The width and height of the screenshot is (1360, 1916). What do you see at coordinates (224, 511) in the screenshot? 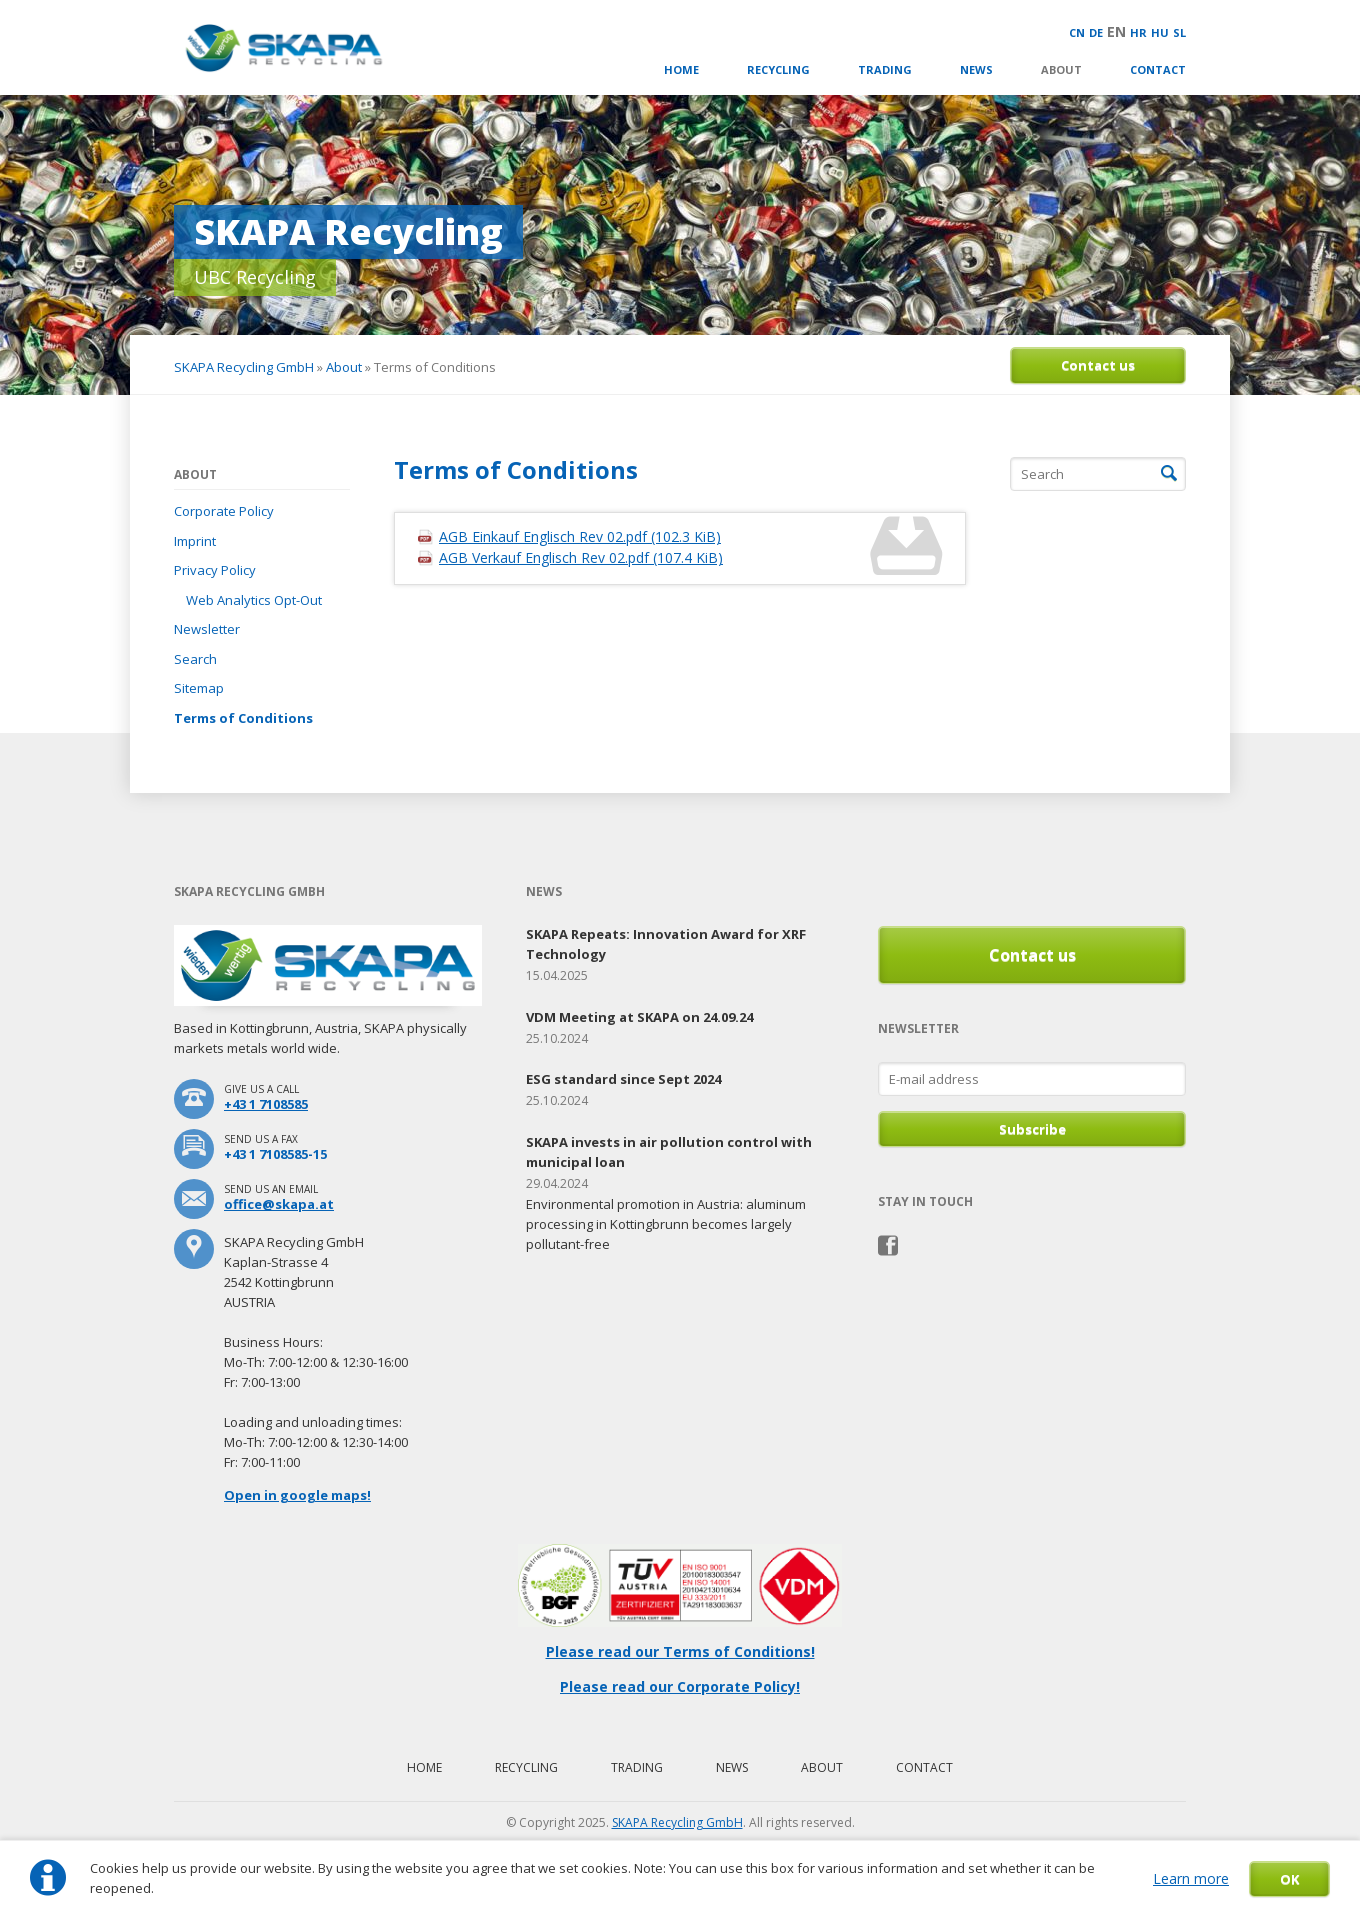
I see `Corporate Policy` at bounding box center [224, 511].